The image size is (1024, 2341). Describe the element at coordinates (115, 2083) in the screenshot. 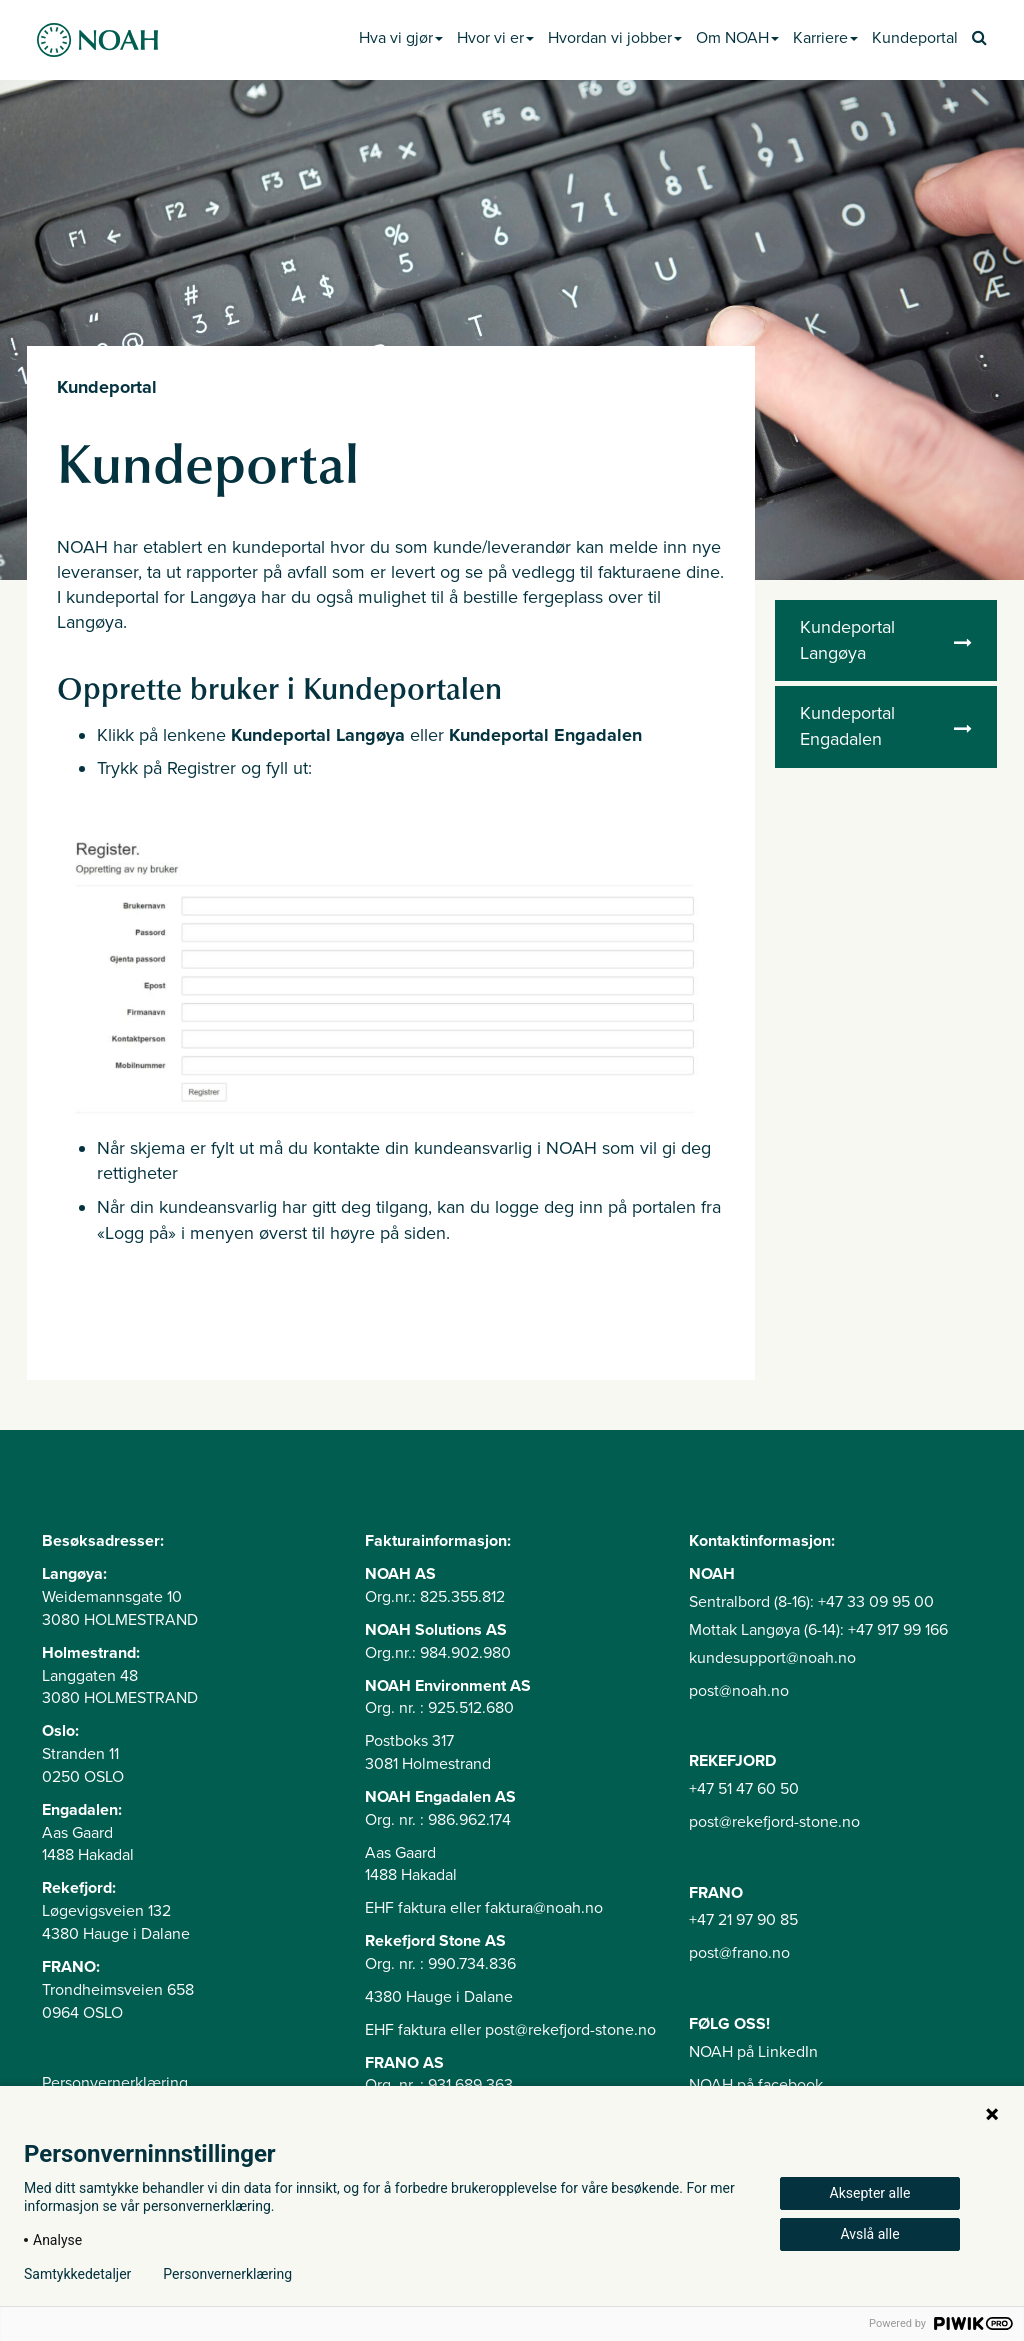

I see `Personvernerklæring` at that location.